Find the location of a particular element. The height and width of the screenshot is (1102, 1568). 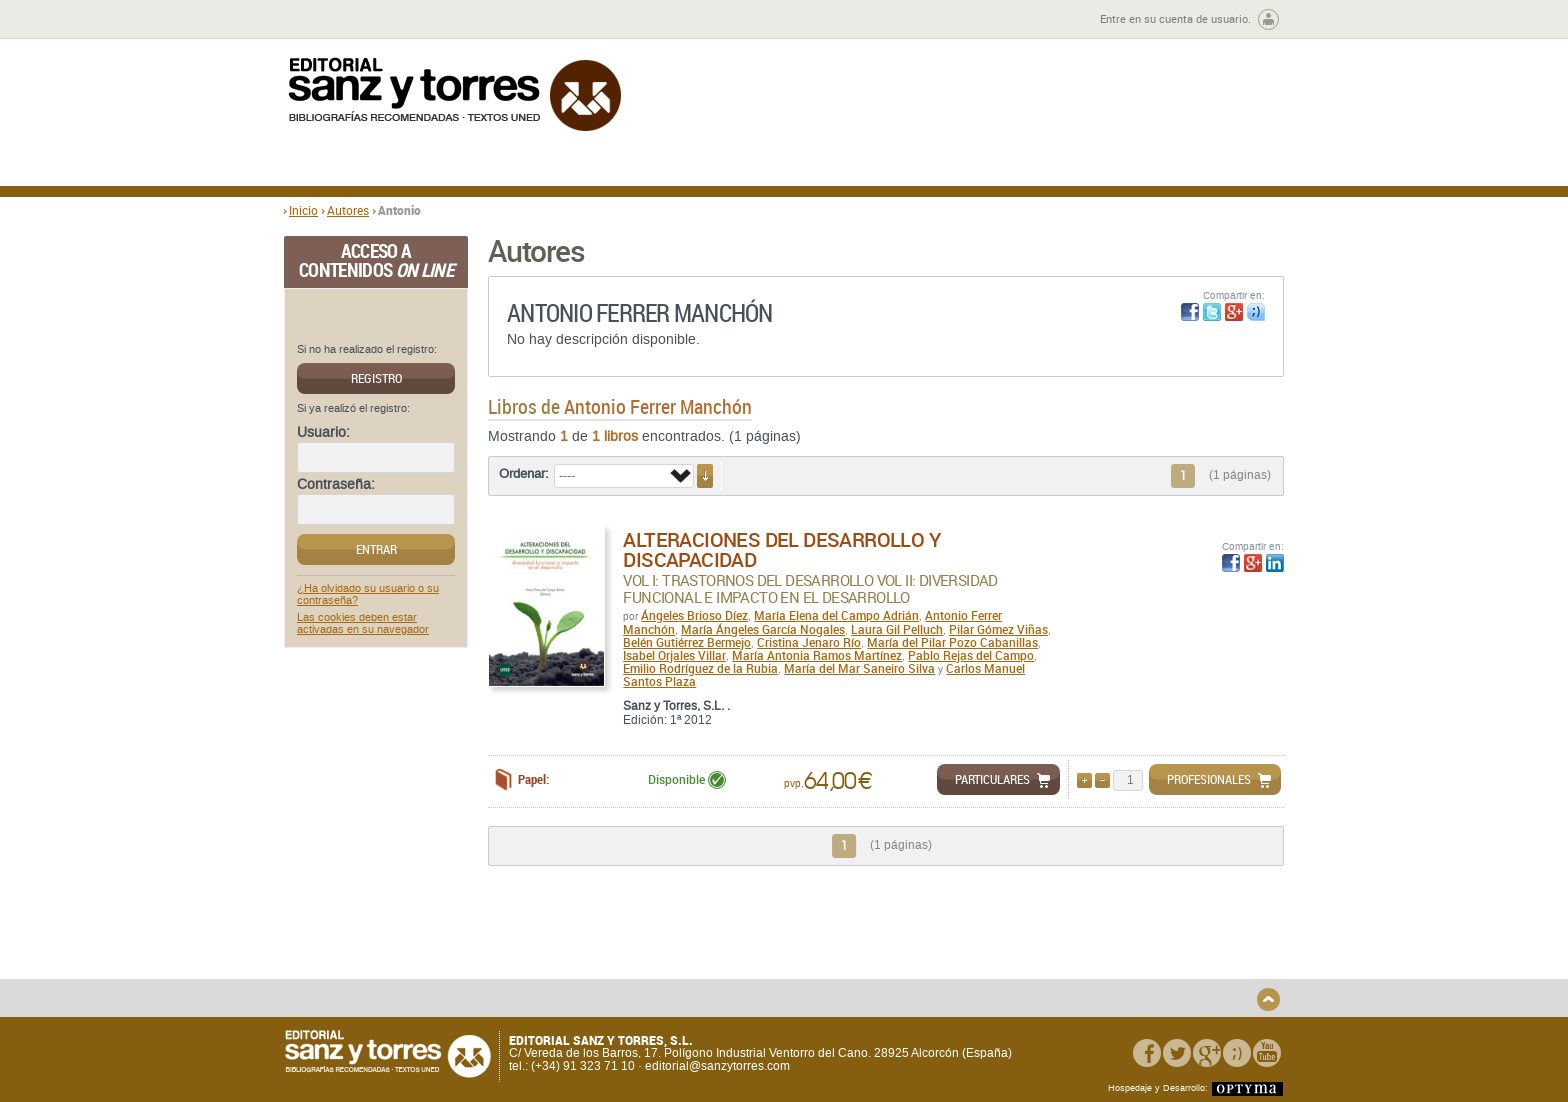

María del Mar Saneiro Silva is located at coordinates (859, 668).